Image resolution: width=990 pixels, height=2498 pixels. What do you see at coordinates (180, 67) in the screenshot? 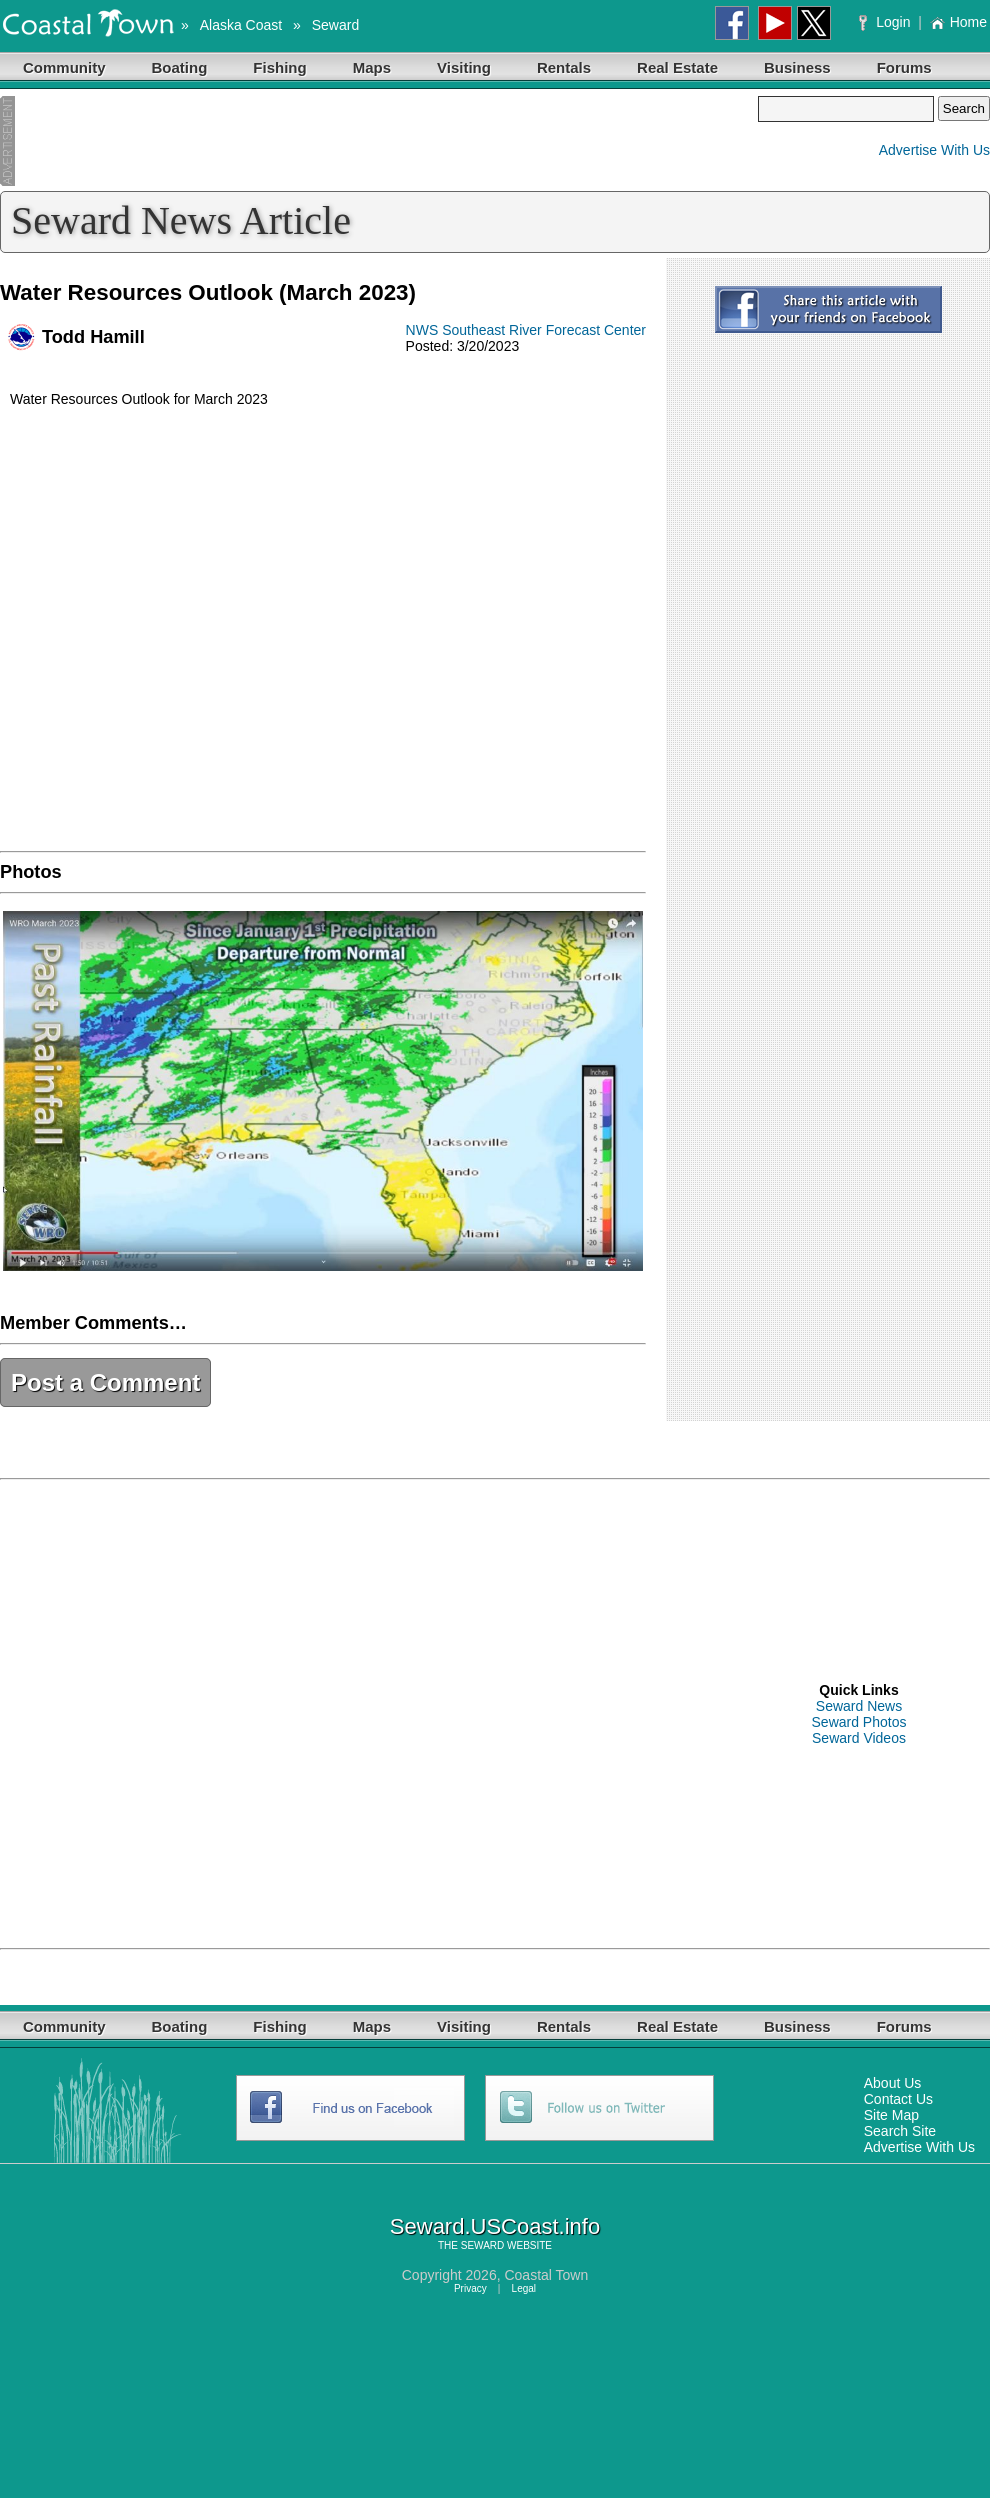
I see `Boating` at bounding box center [180, 67].